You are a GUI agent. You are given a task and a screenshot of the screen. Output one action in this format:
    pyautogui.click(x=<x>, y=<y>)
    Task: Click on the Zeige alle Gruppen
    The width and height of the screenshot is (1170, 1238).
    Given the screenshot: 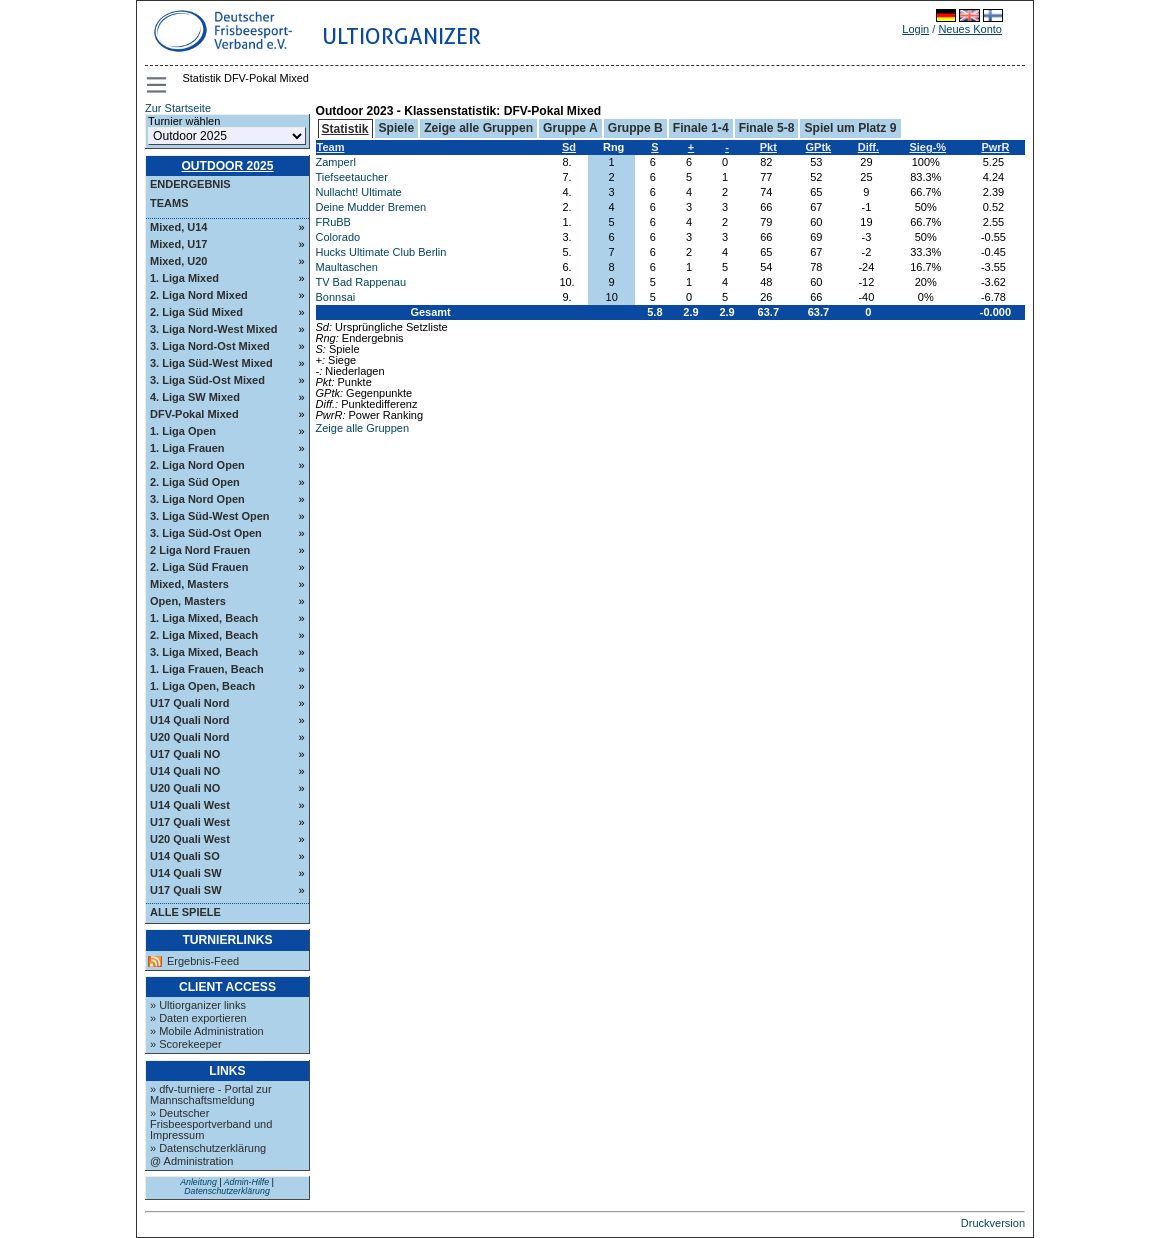 What is the action you would take?
    pyautogui.click(x=478, y=128)
    